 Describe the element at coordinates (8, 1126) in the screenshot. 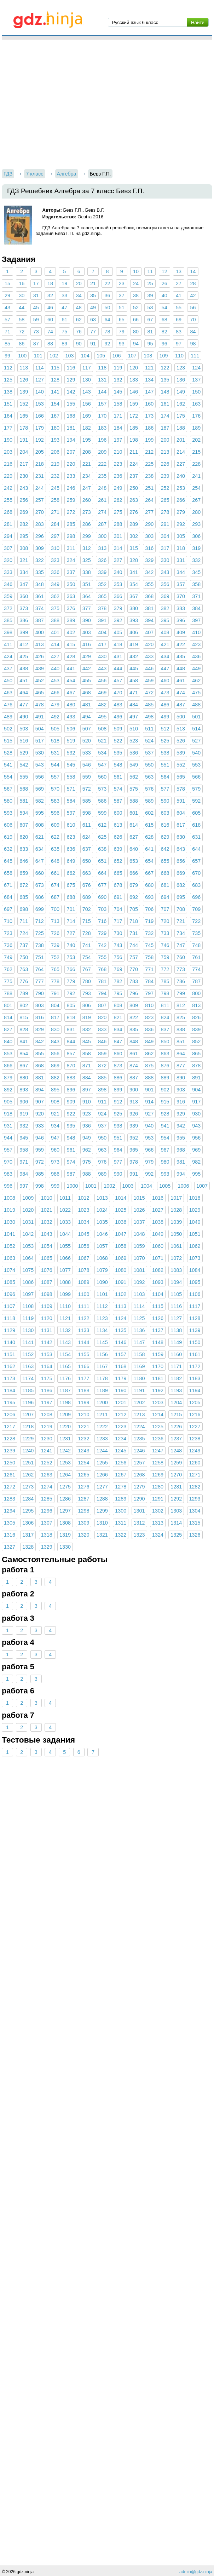

I see `931` at that location.